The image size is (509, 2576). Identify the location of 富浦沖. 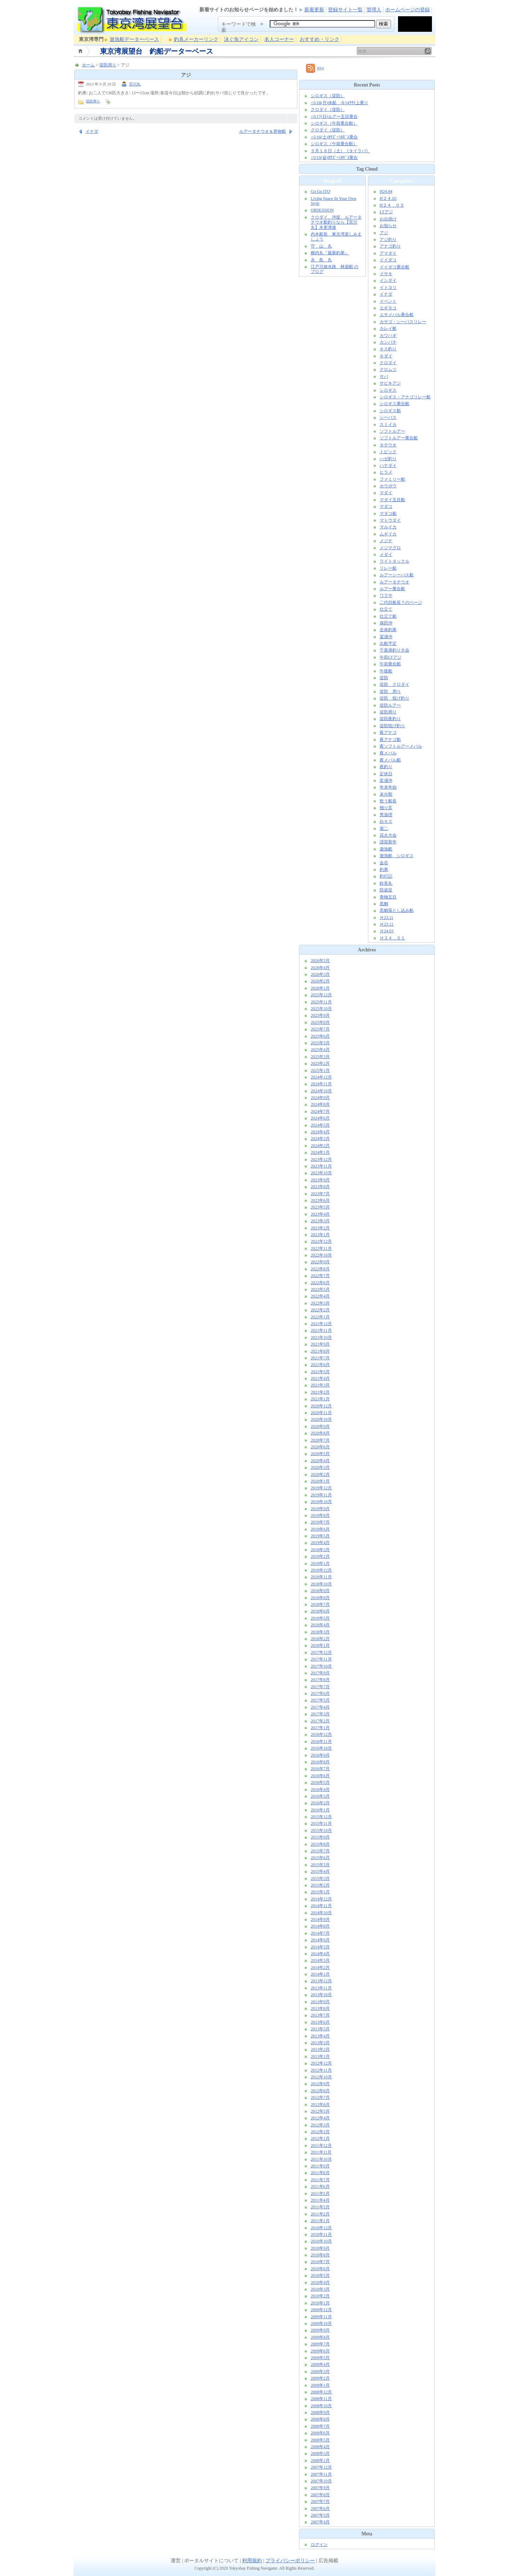
(386, 780).